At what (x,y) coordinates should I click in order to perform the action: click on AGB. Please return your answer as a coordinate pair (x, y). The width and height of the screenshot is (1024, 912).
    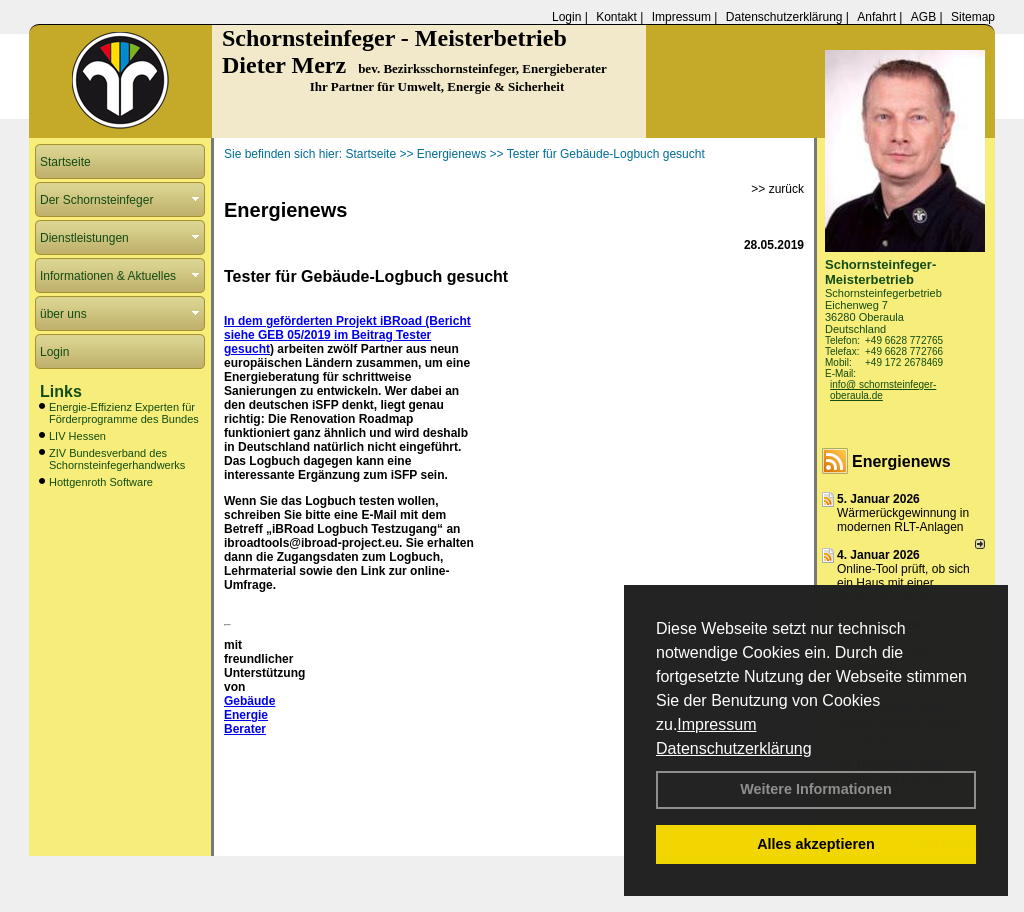
    Looking at the image, I should click on (923, 17).